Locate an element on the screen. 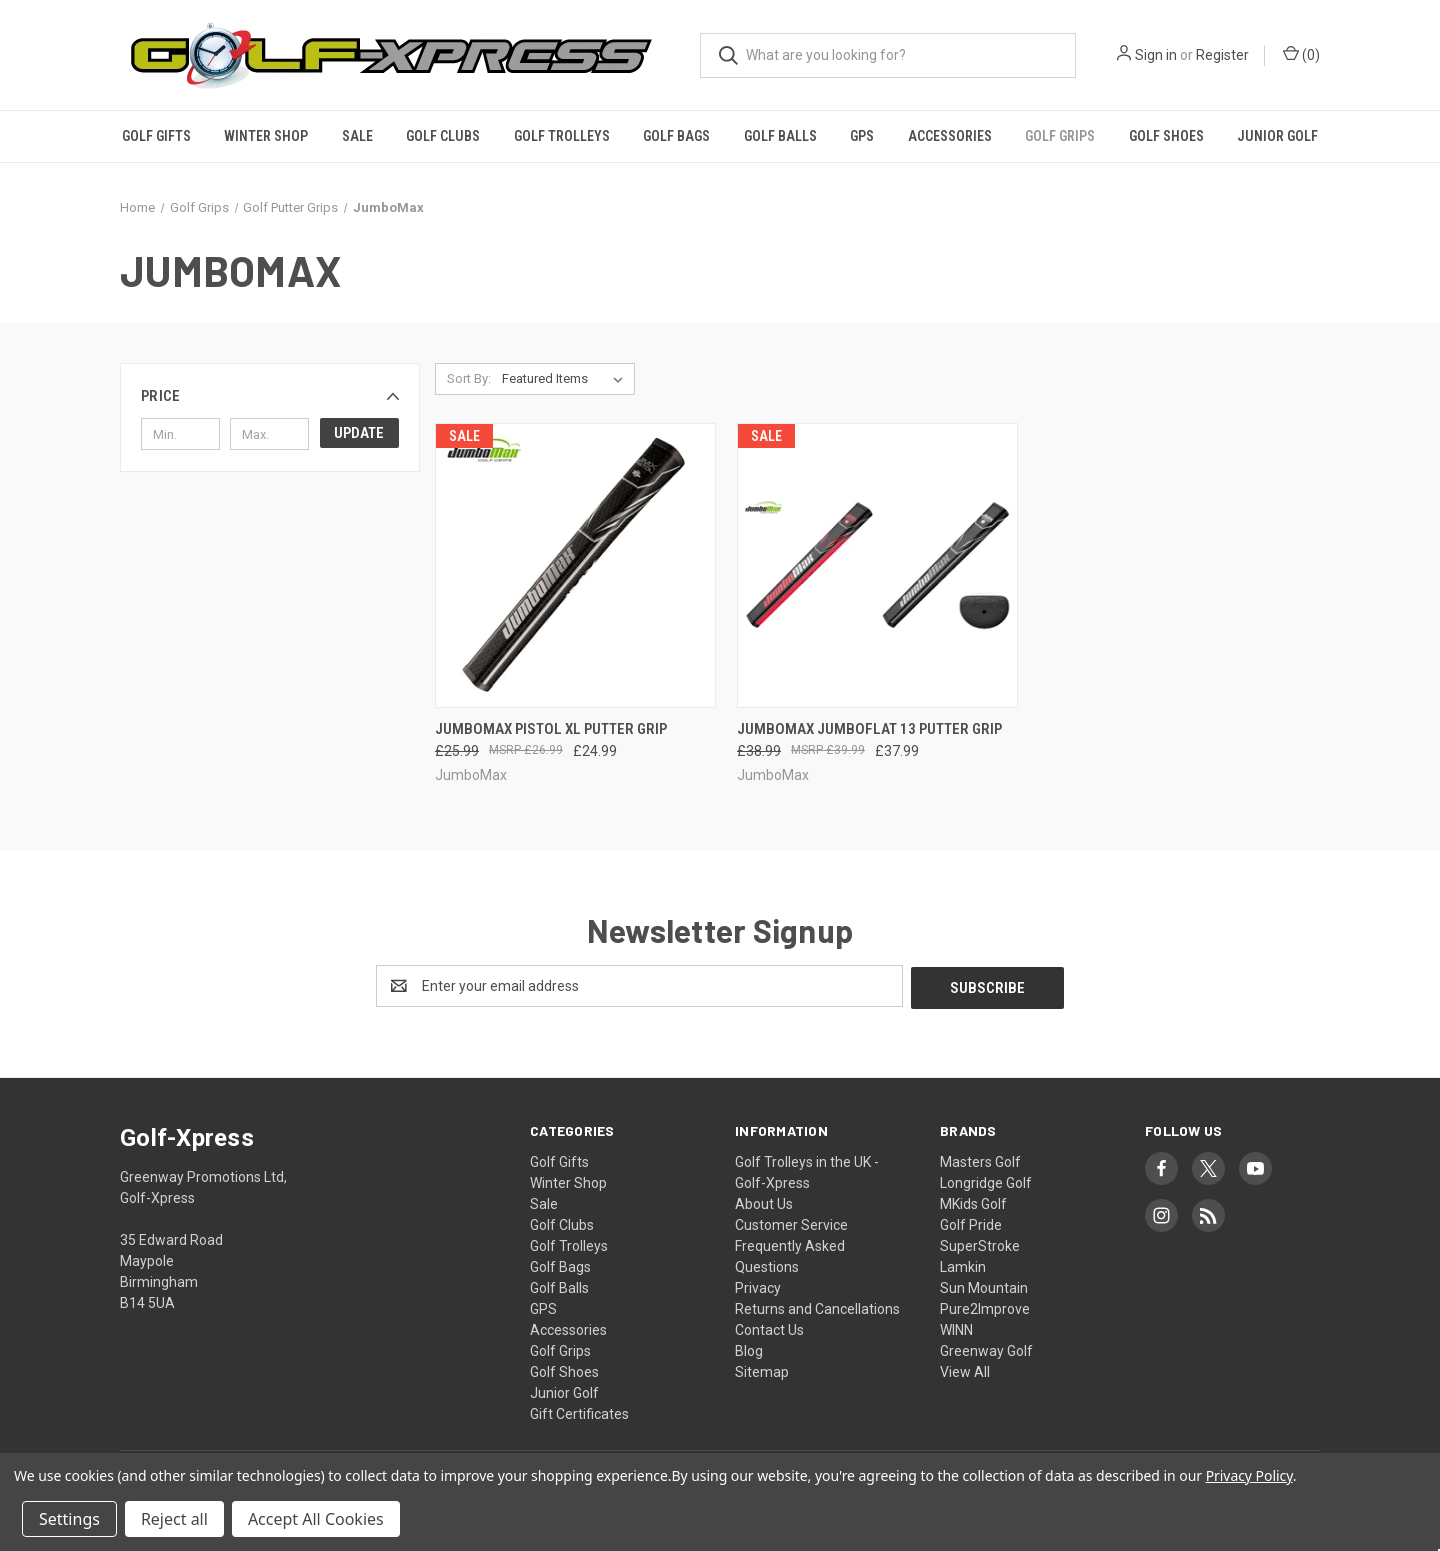 The image size is (1440, 1551). Golf Shoes is located at coordinates (1166, 136).